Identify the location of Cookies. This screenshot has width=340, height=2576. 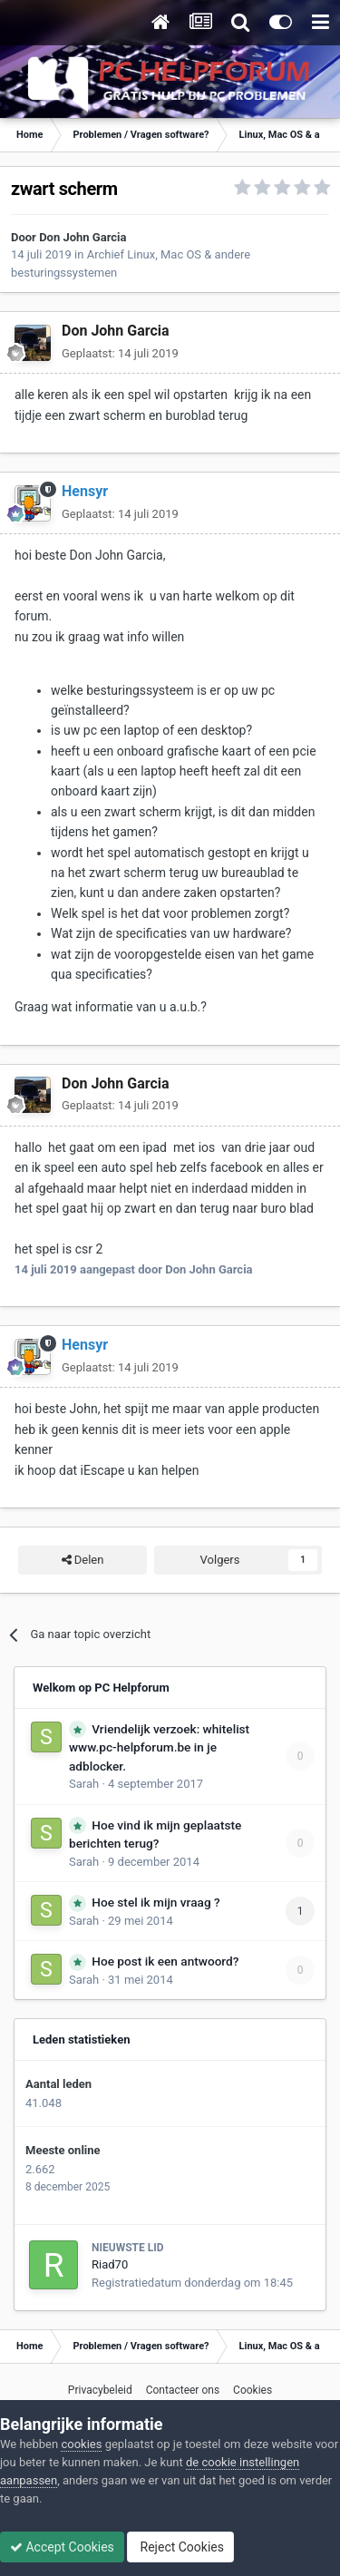
(252, 2390).